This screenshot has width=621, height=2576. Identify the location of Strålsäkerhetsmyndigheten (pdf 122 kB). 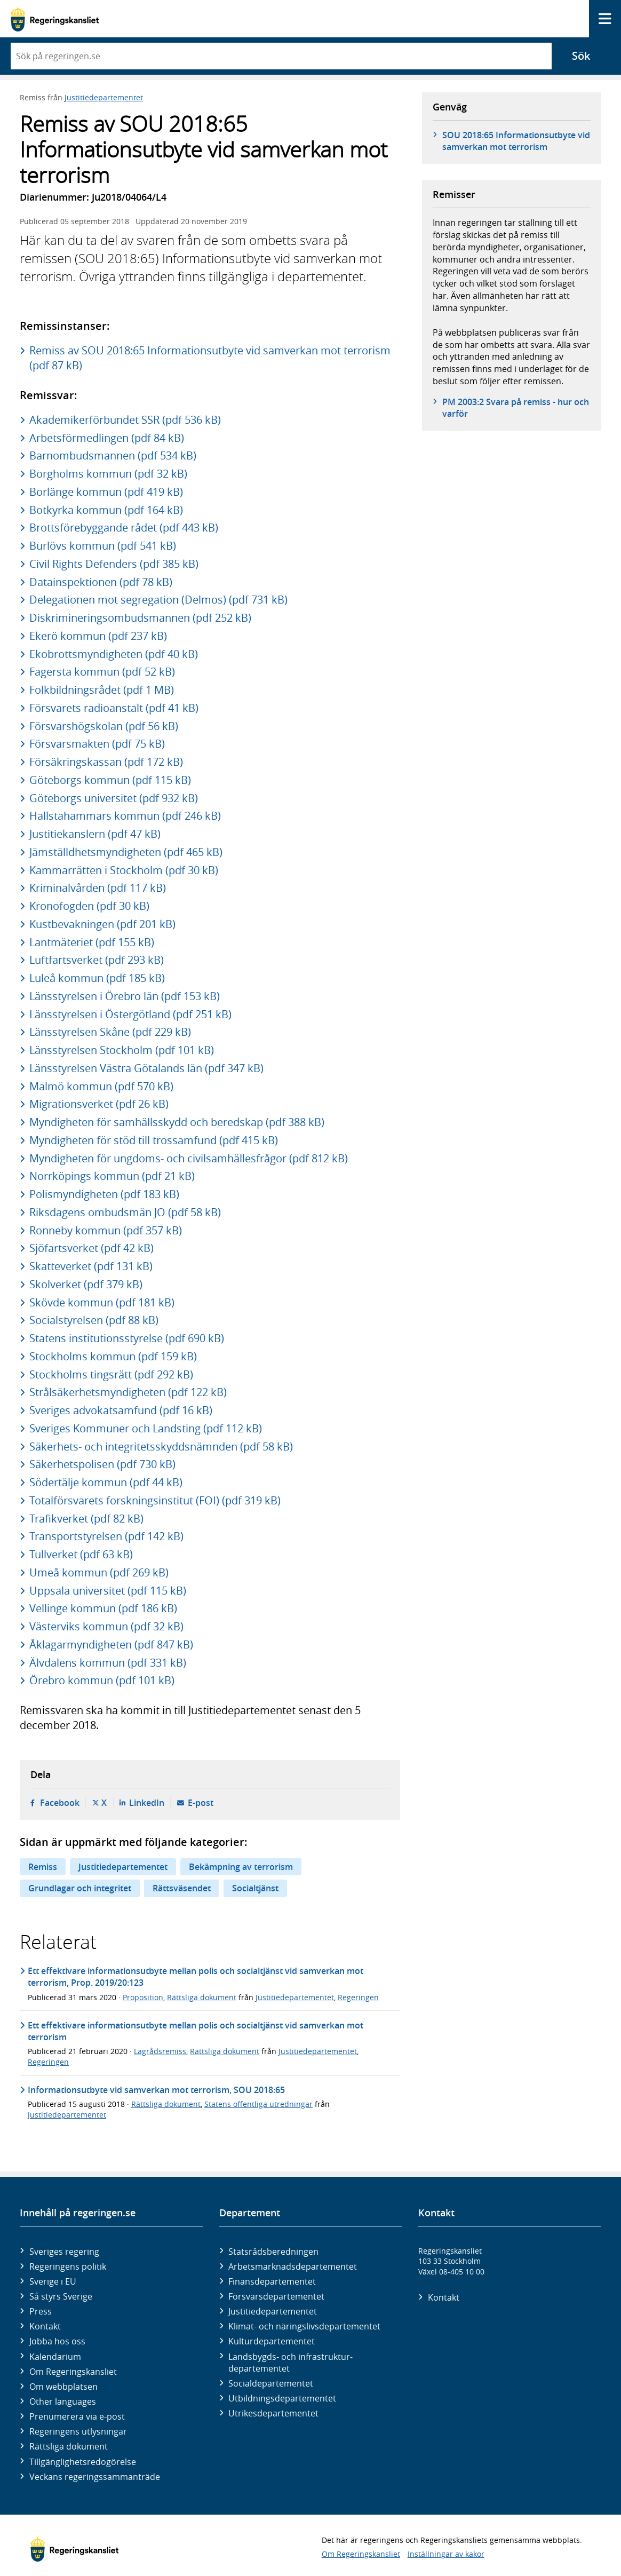
(128, 1392).